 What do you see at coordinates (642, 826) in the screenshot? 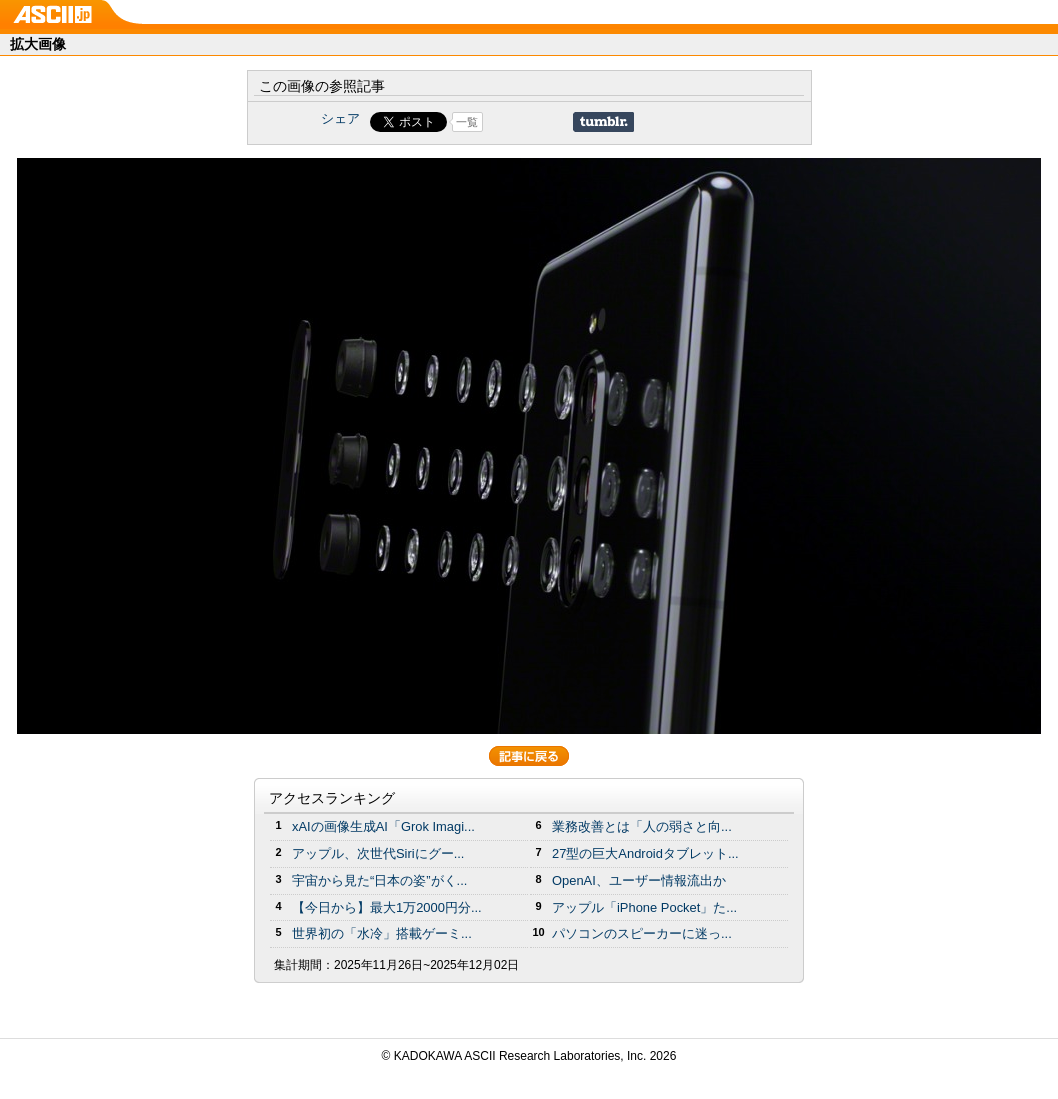
I see `業務改善とは「人の弱さと向...` at bounding box center [642, 826].